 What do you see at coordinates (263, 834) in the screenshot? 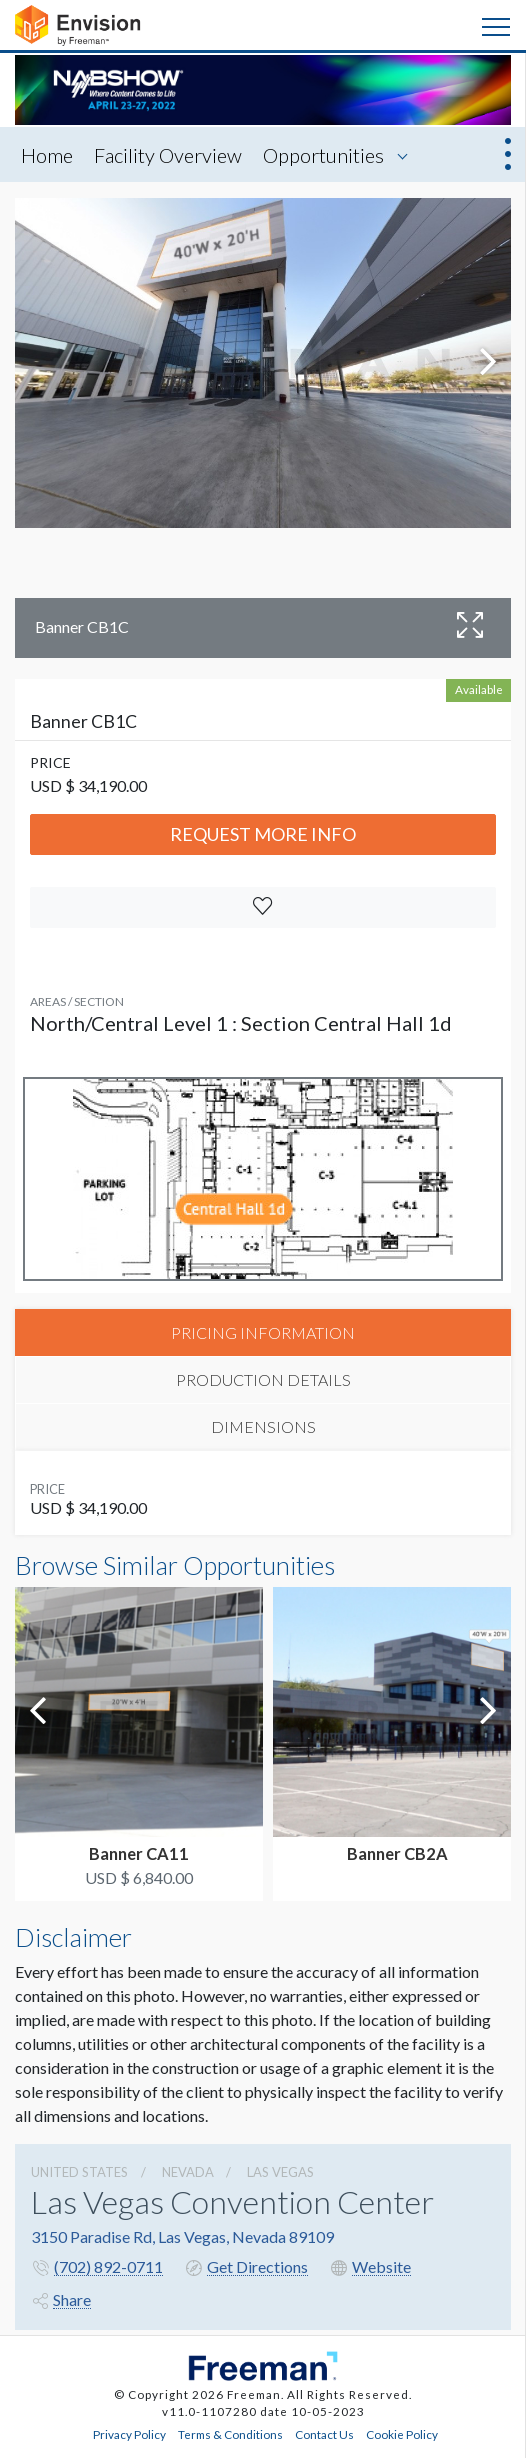
I see `Request More Info` at bounding box center [263, 834].